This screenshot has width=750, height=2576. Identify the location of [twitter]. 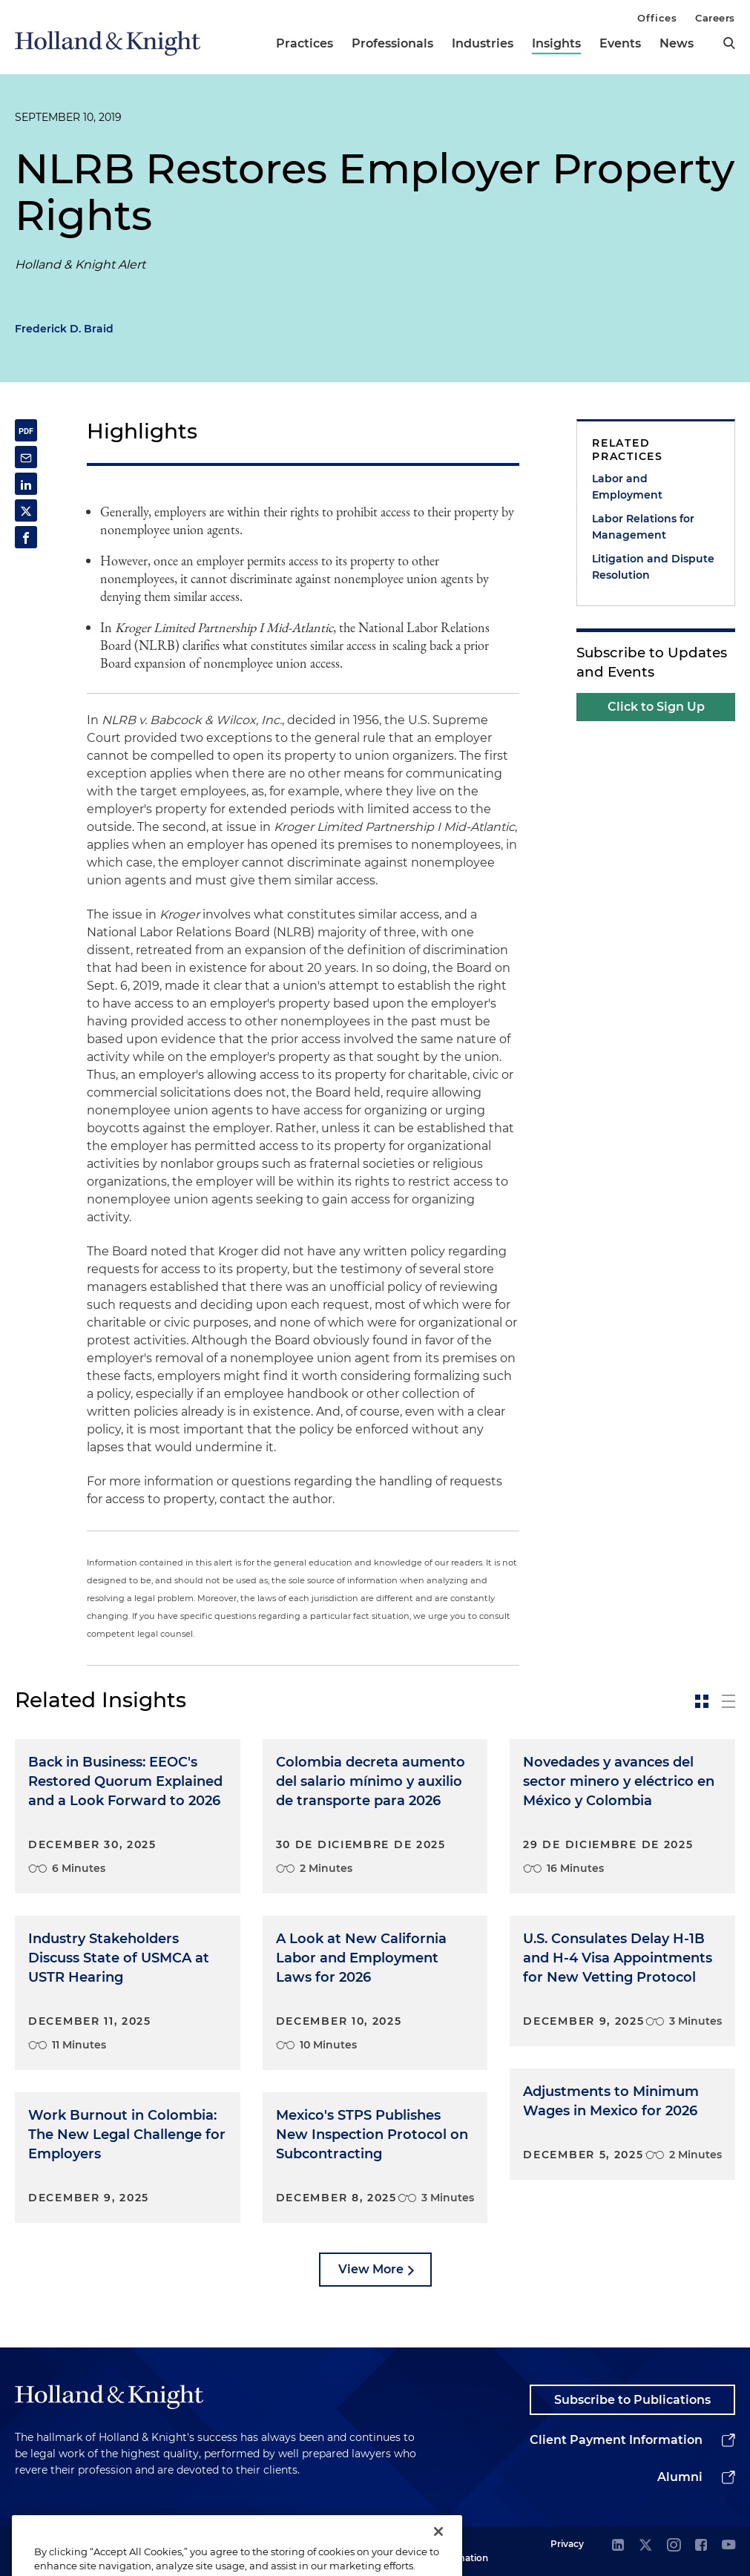
(645, 2545).